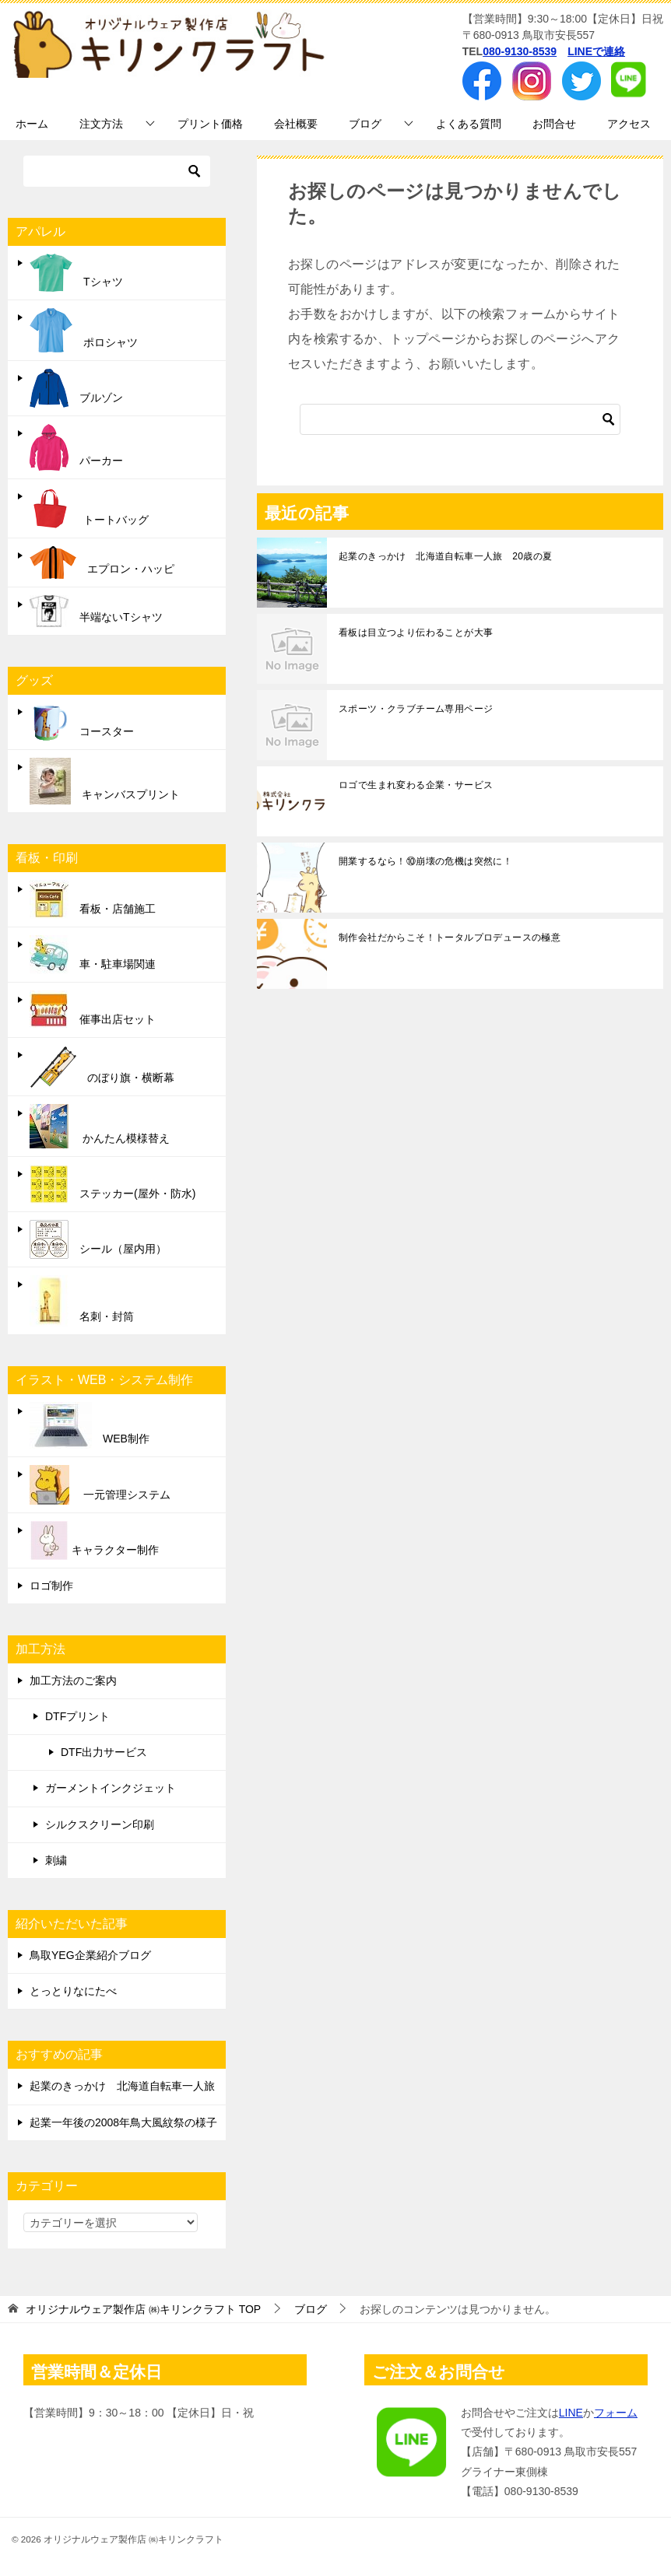  I want to click on エプロン・ハッピ, so click(102, 562).